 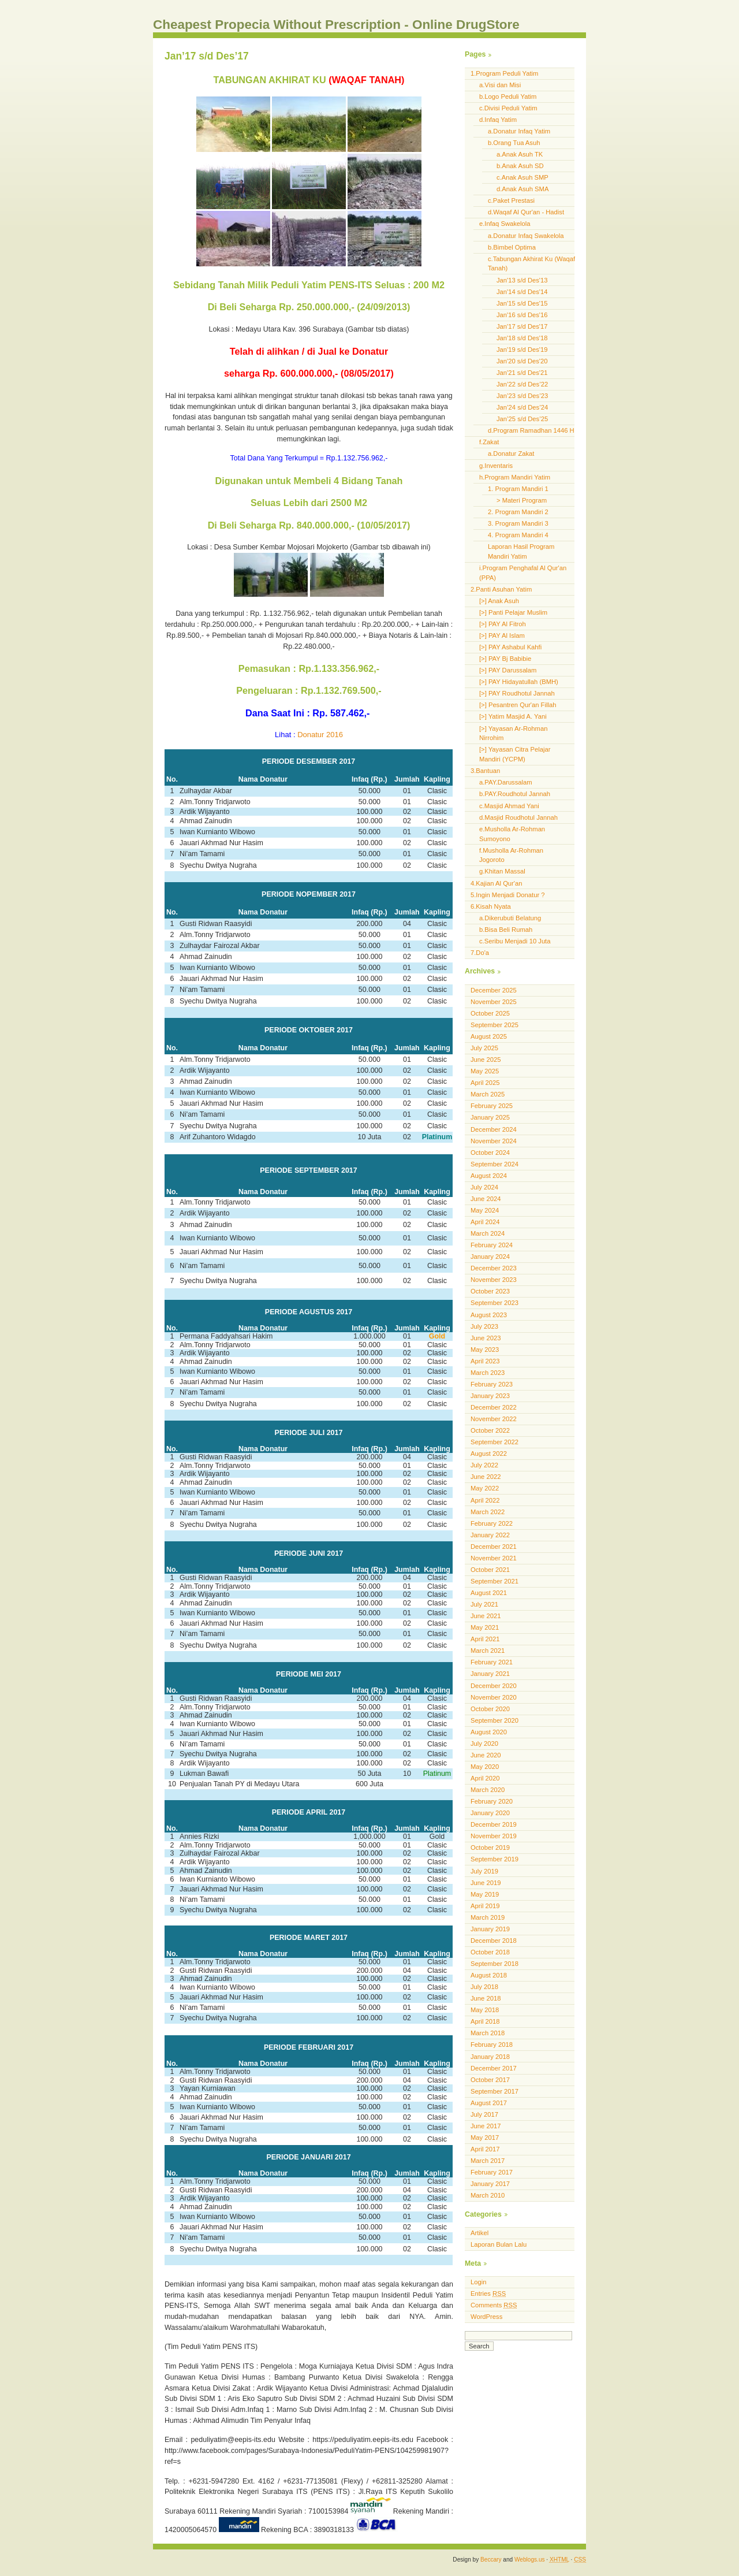 I want to click on August 2022, so click(x=489, y=1453).